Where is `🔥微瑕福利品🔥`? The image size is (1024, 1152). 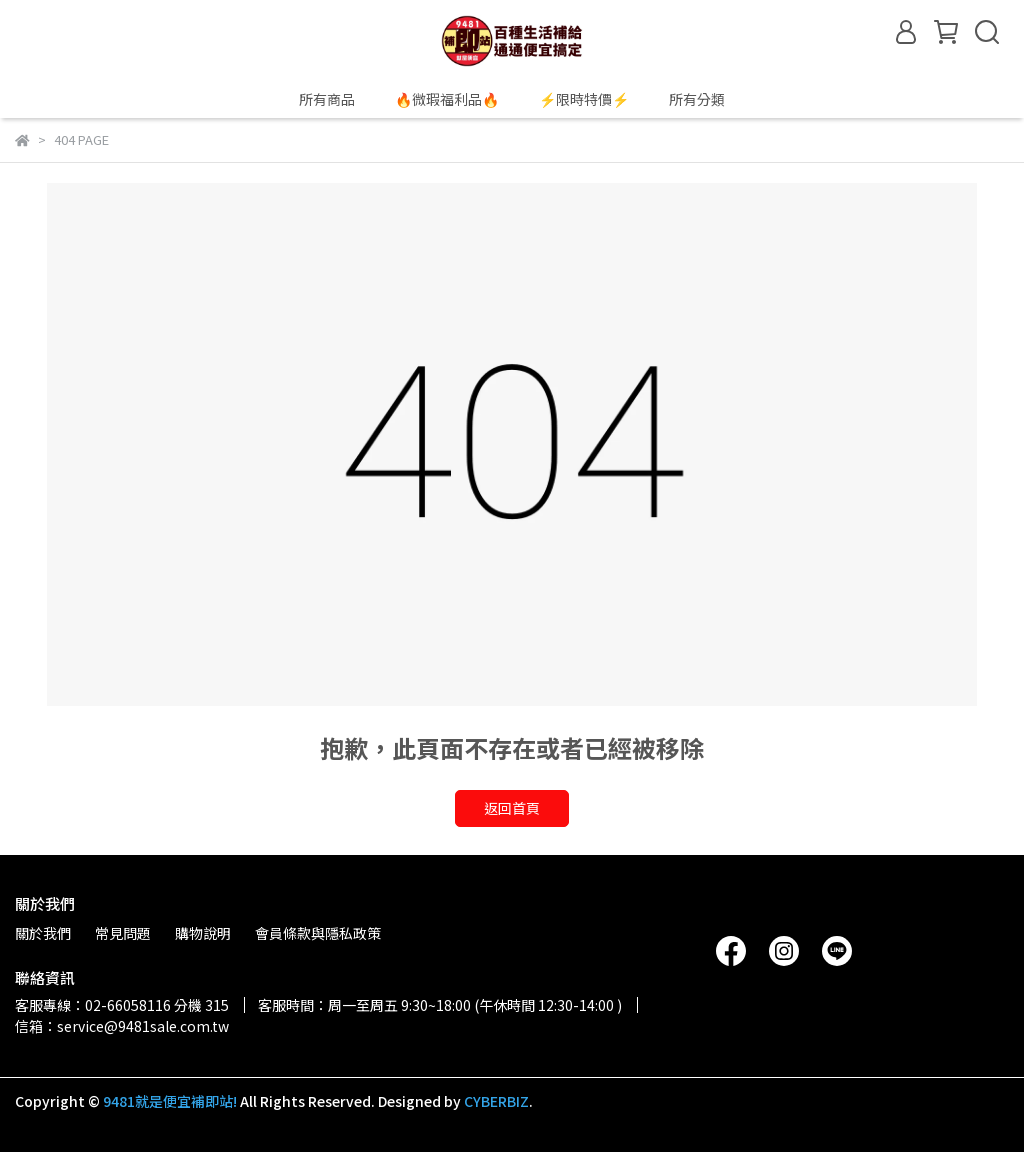 🔥微瑕福利品🔥 is located at coordinates (447, 99).